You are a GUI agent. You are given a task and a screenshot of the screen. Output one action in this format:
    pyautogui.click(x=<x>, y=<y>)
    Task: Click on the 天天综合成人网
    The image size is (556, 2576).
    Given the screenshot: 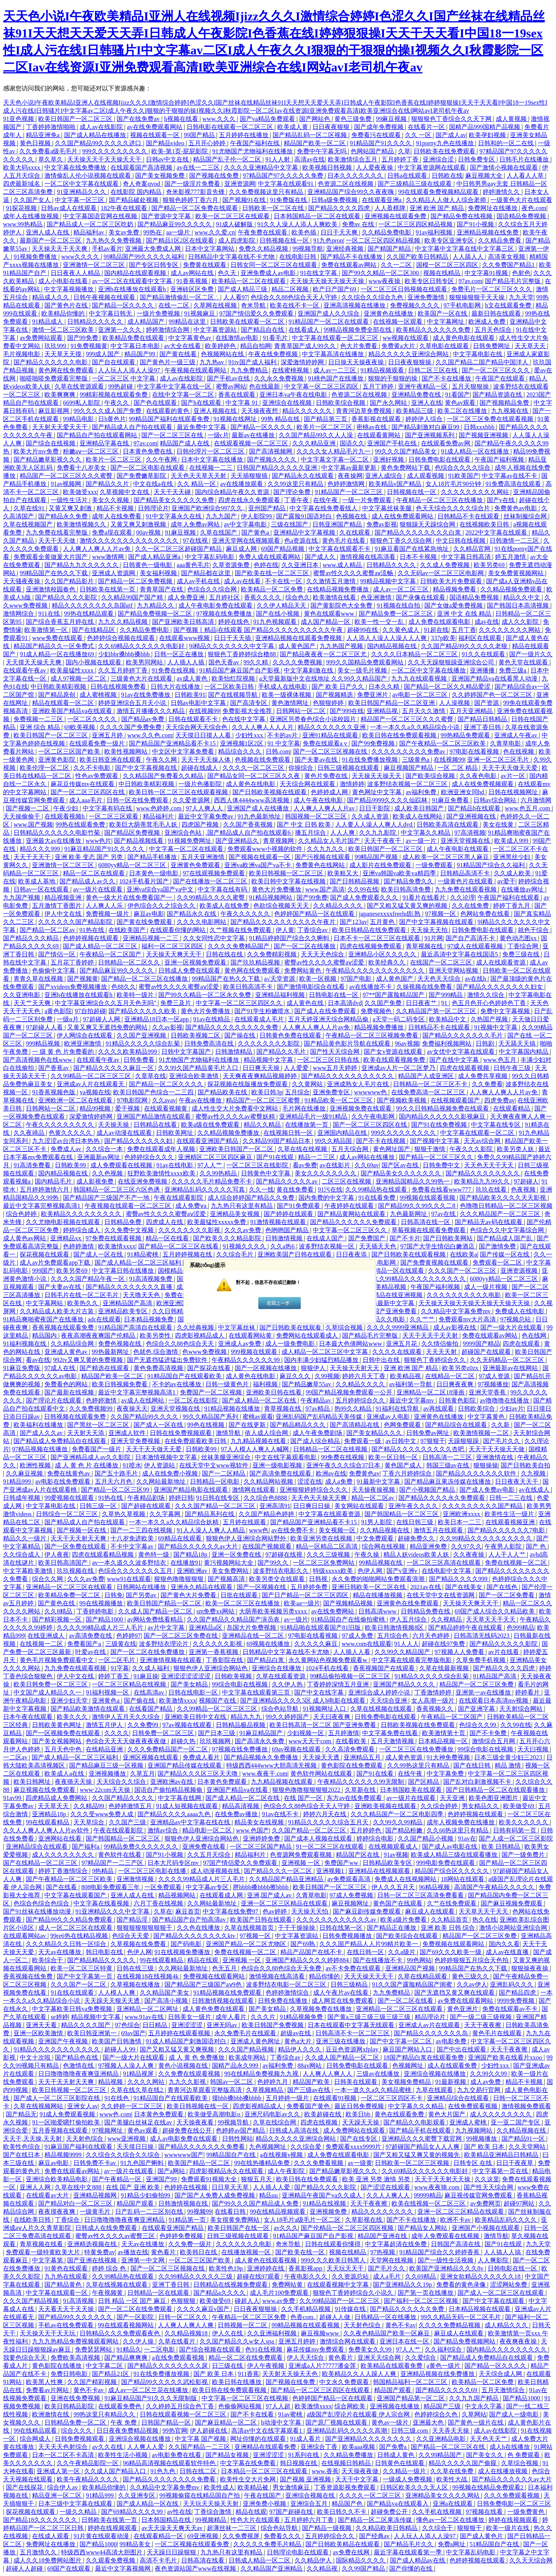 What is the action you would take?
    pyautogui.click(x=501, y=2374)
    